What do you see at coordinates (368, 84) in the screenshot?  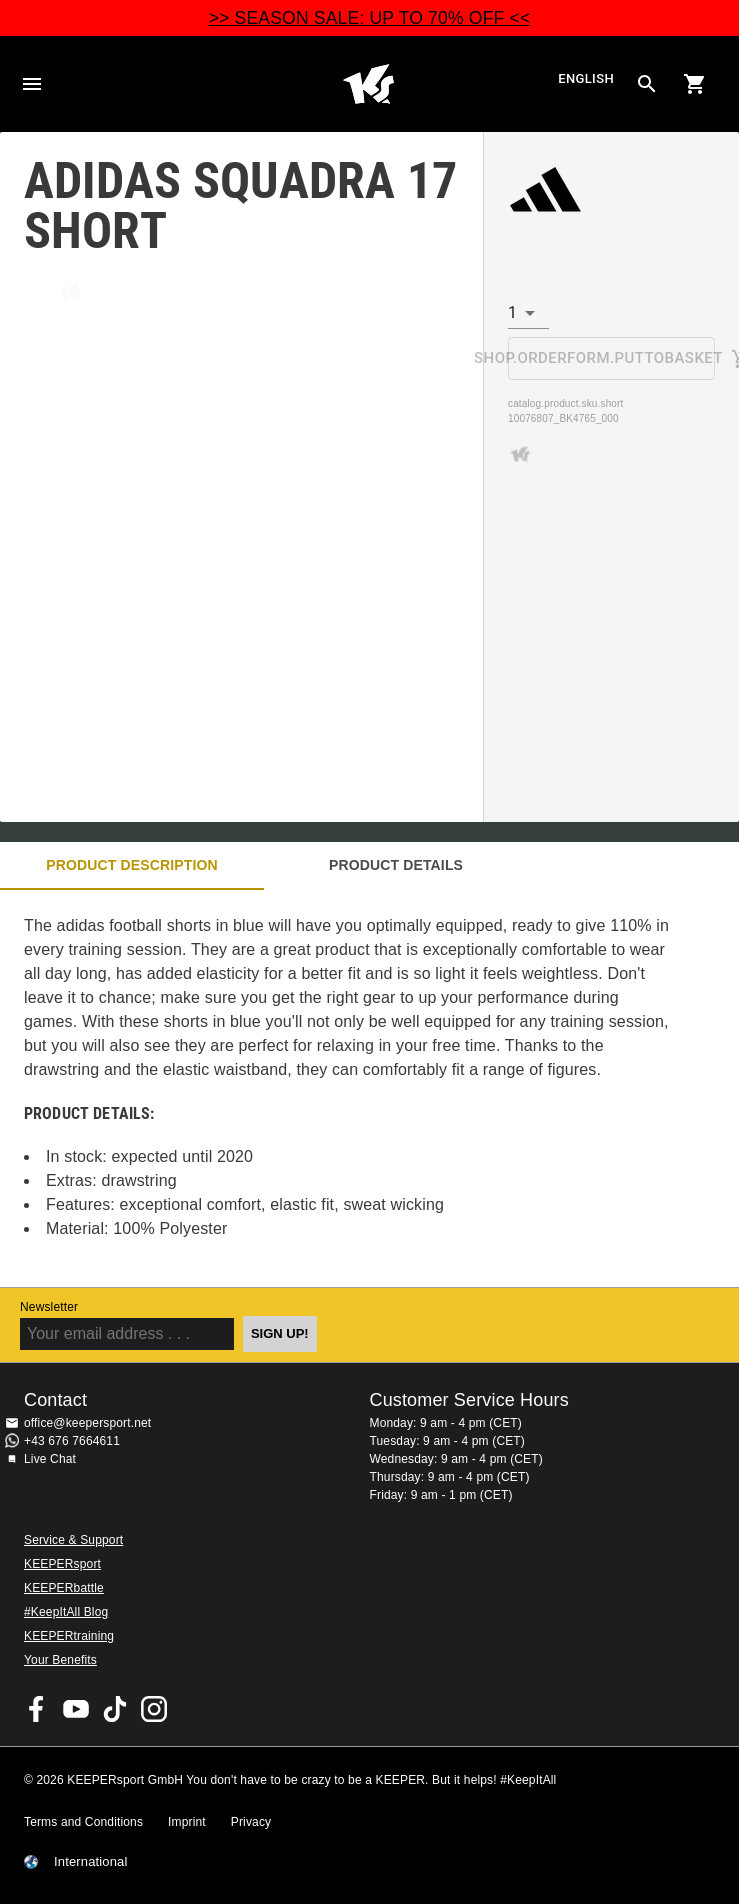 I see `Home` at bounding box center [368, 84].